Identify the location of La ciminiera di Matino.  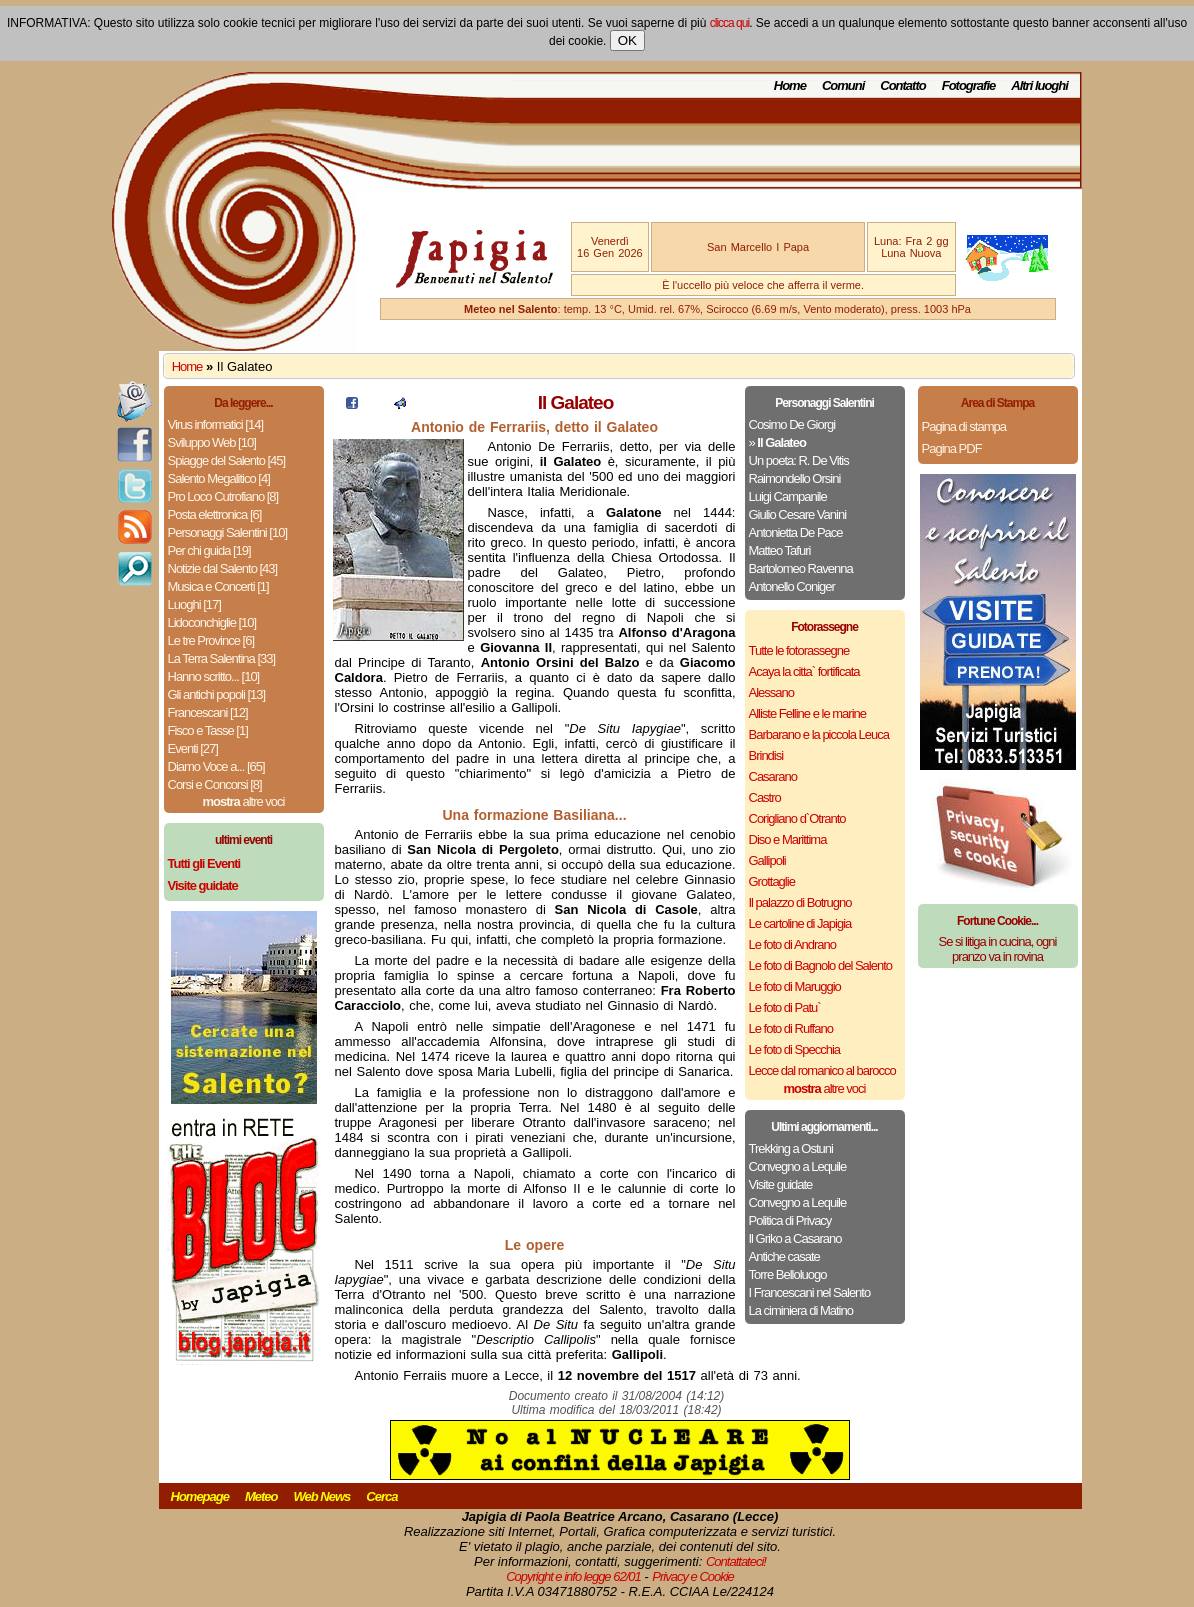
(801, 1310).